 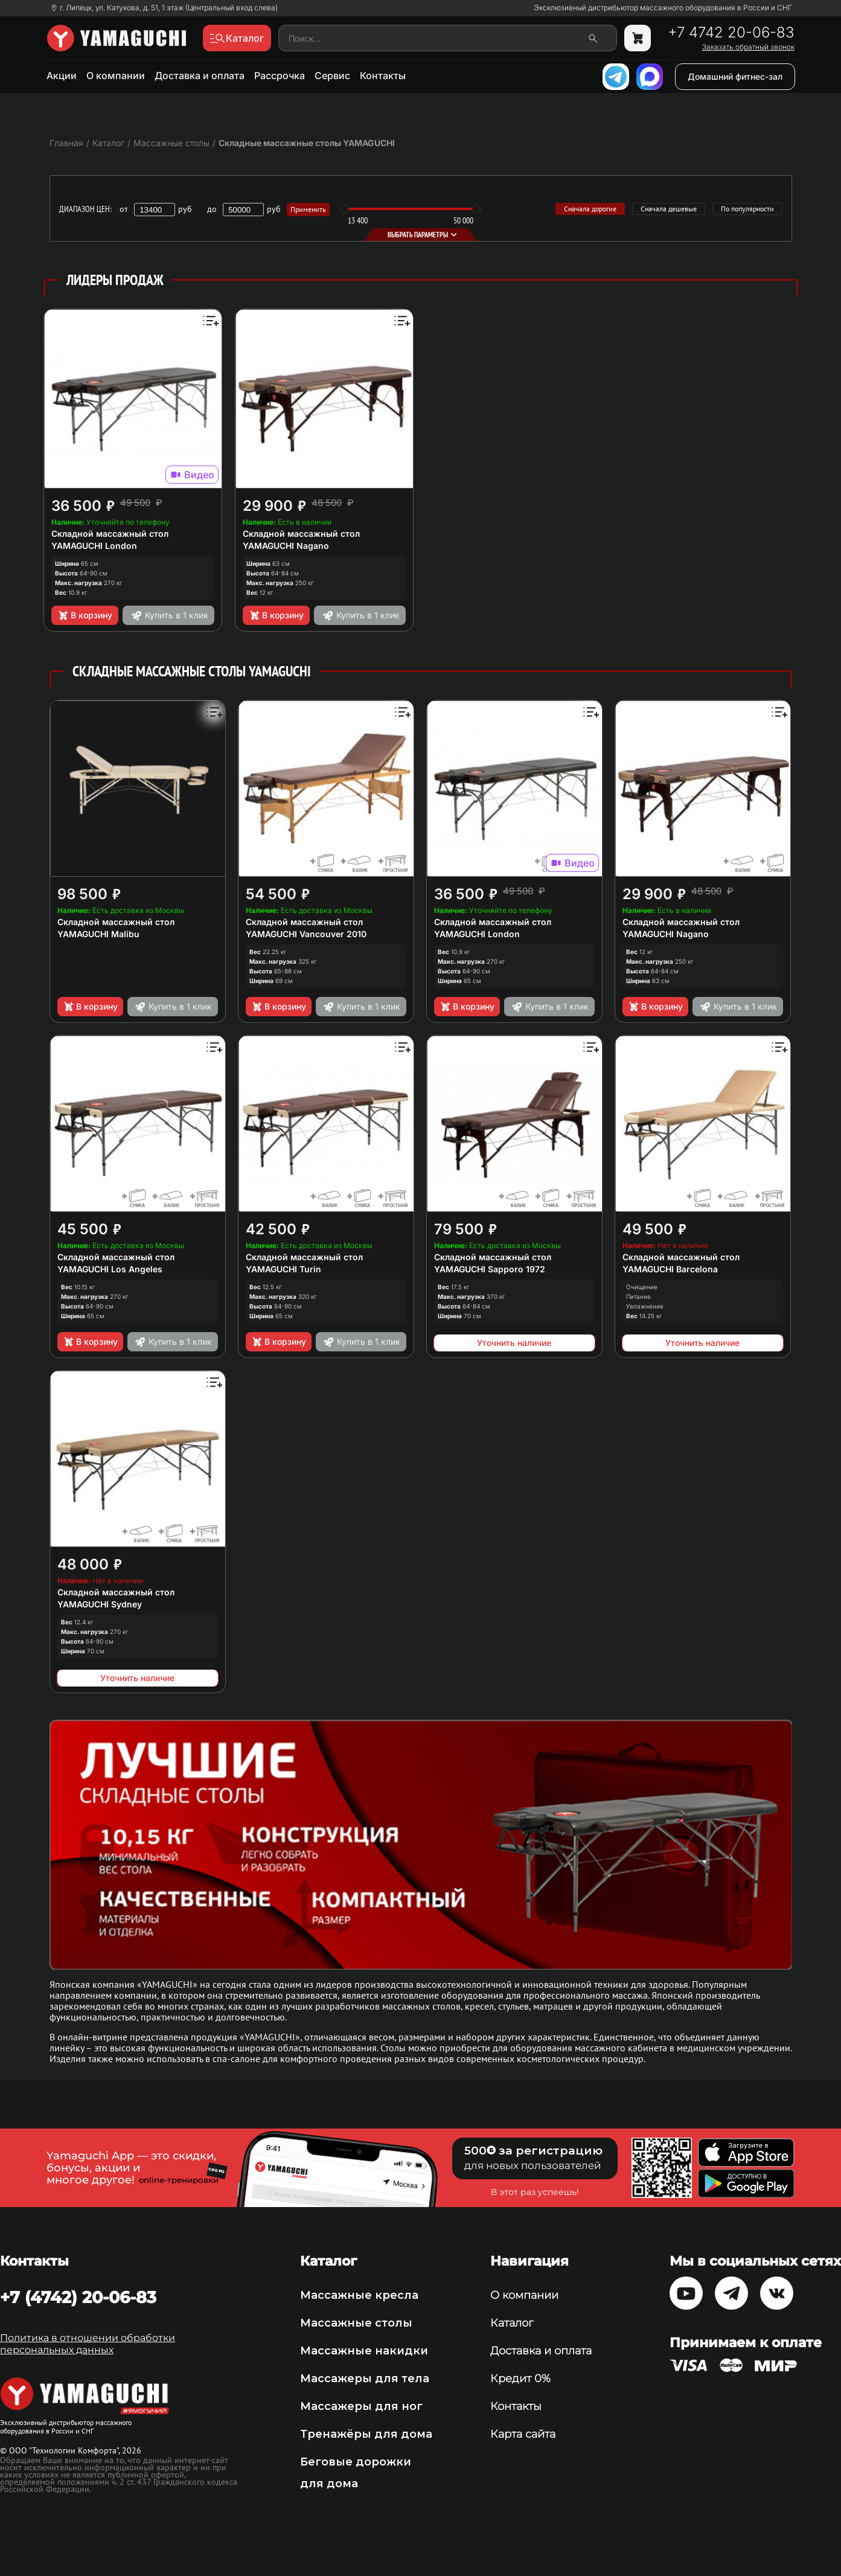 I want to click on +7 4742 20-06-83, so click(x=731, y=32).